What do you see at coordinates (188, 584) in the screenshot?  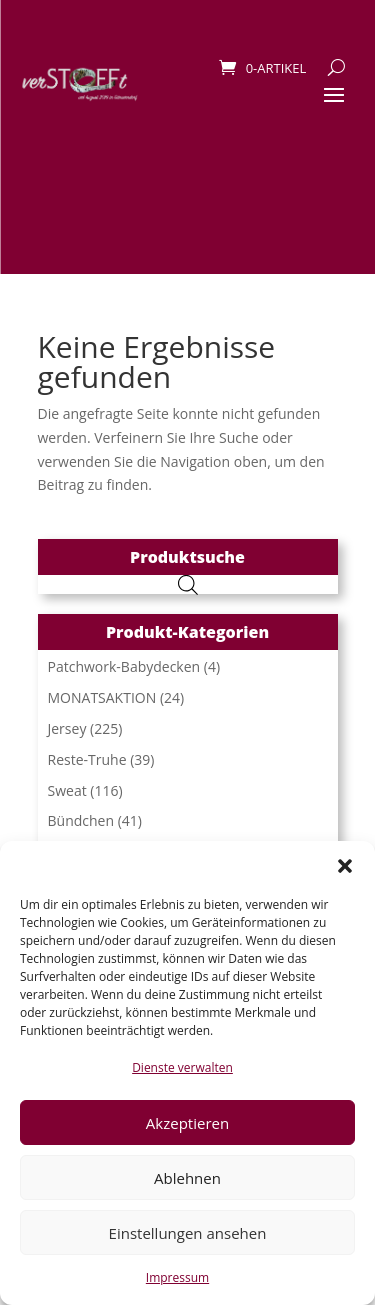 I see `[Open search in the mobile overlay]` at bounding box center [188, 584].